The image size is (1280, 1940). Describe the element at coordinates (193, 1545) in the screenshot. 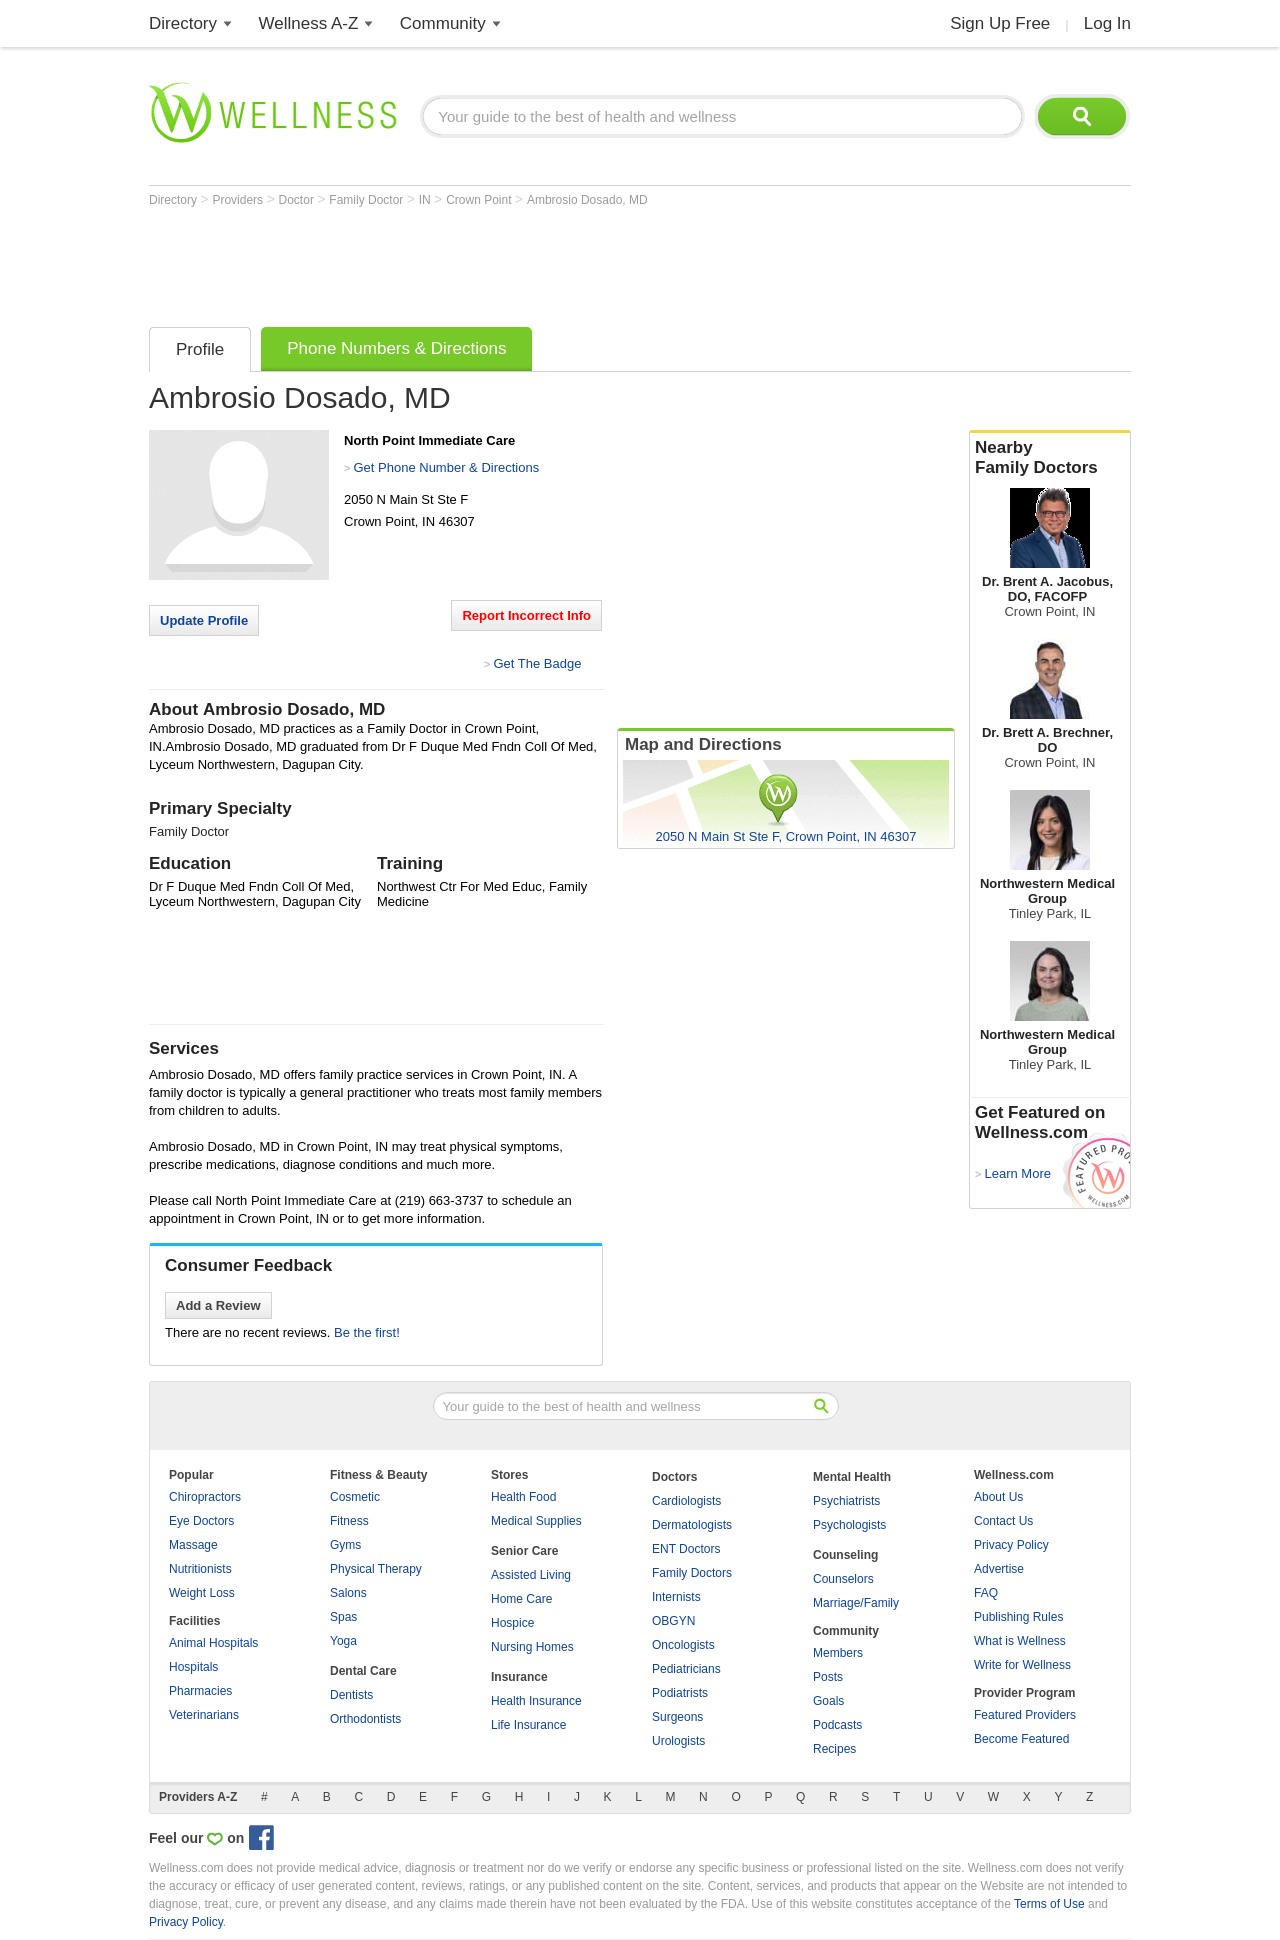

I see `Massage` at that location.